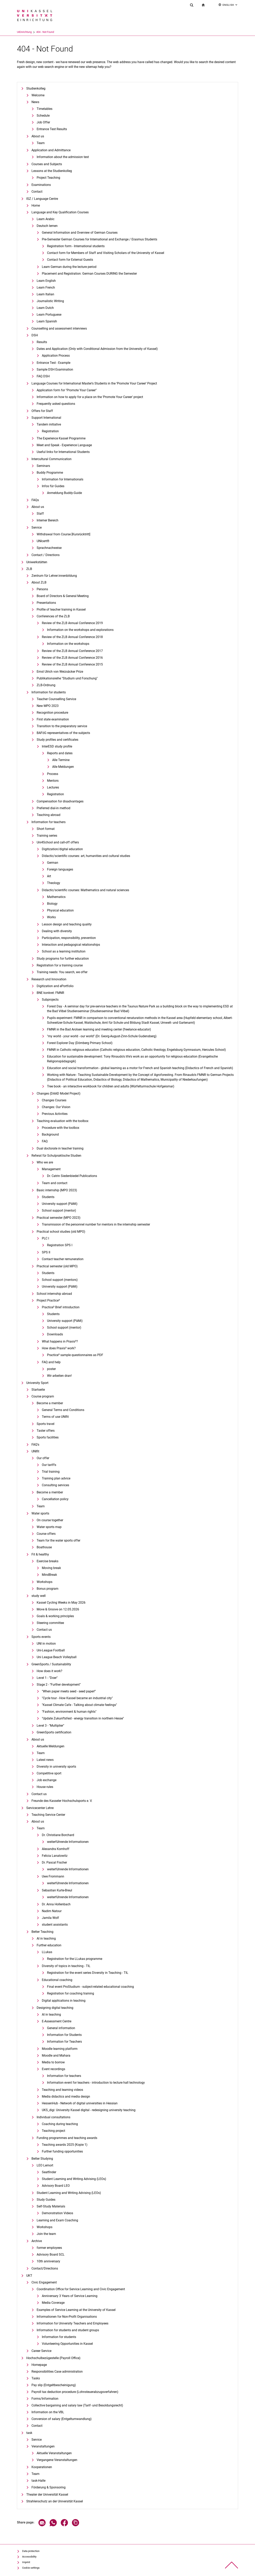  Describe the element at coordinates (54, 2453) in the screenshot. I see `Aktuelle Veranstaltungen` at that location.